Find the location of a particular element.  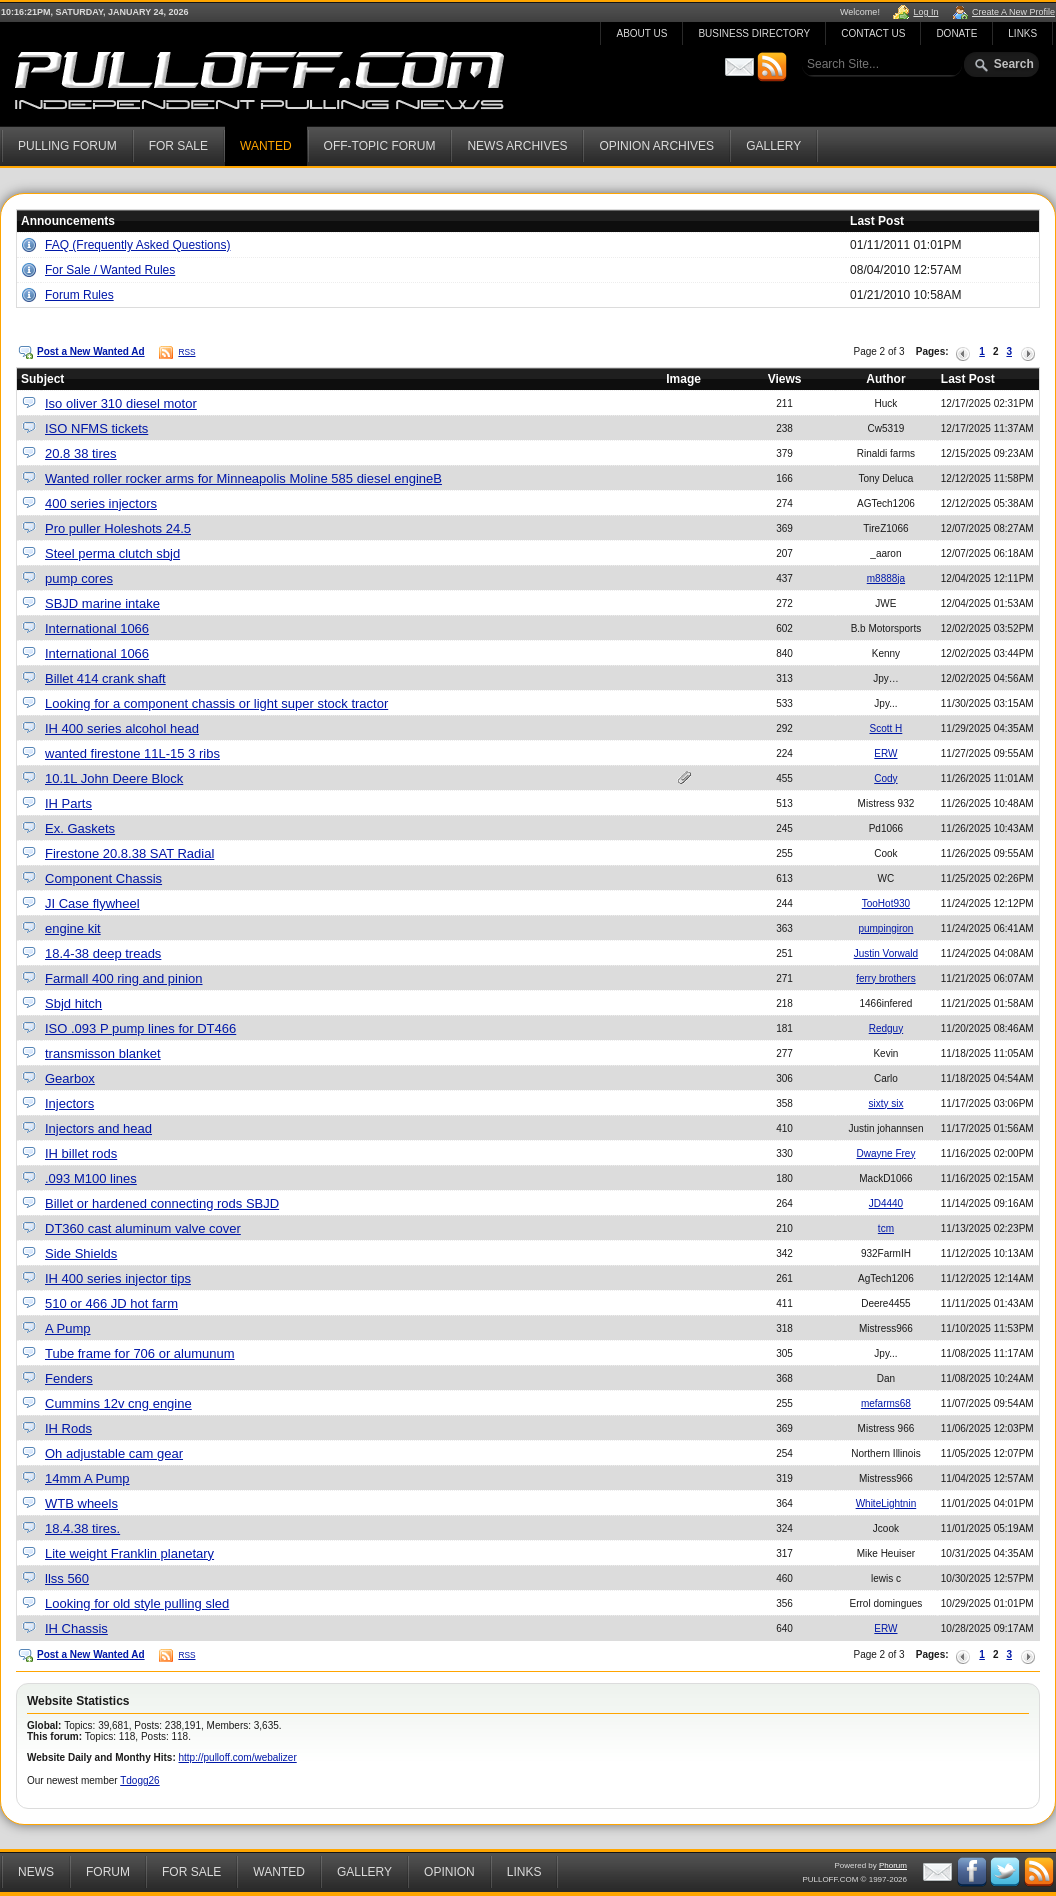

Pro puller Holeshots 24.5 is located at coordinates (118, 528).